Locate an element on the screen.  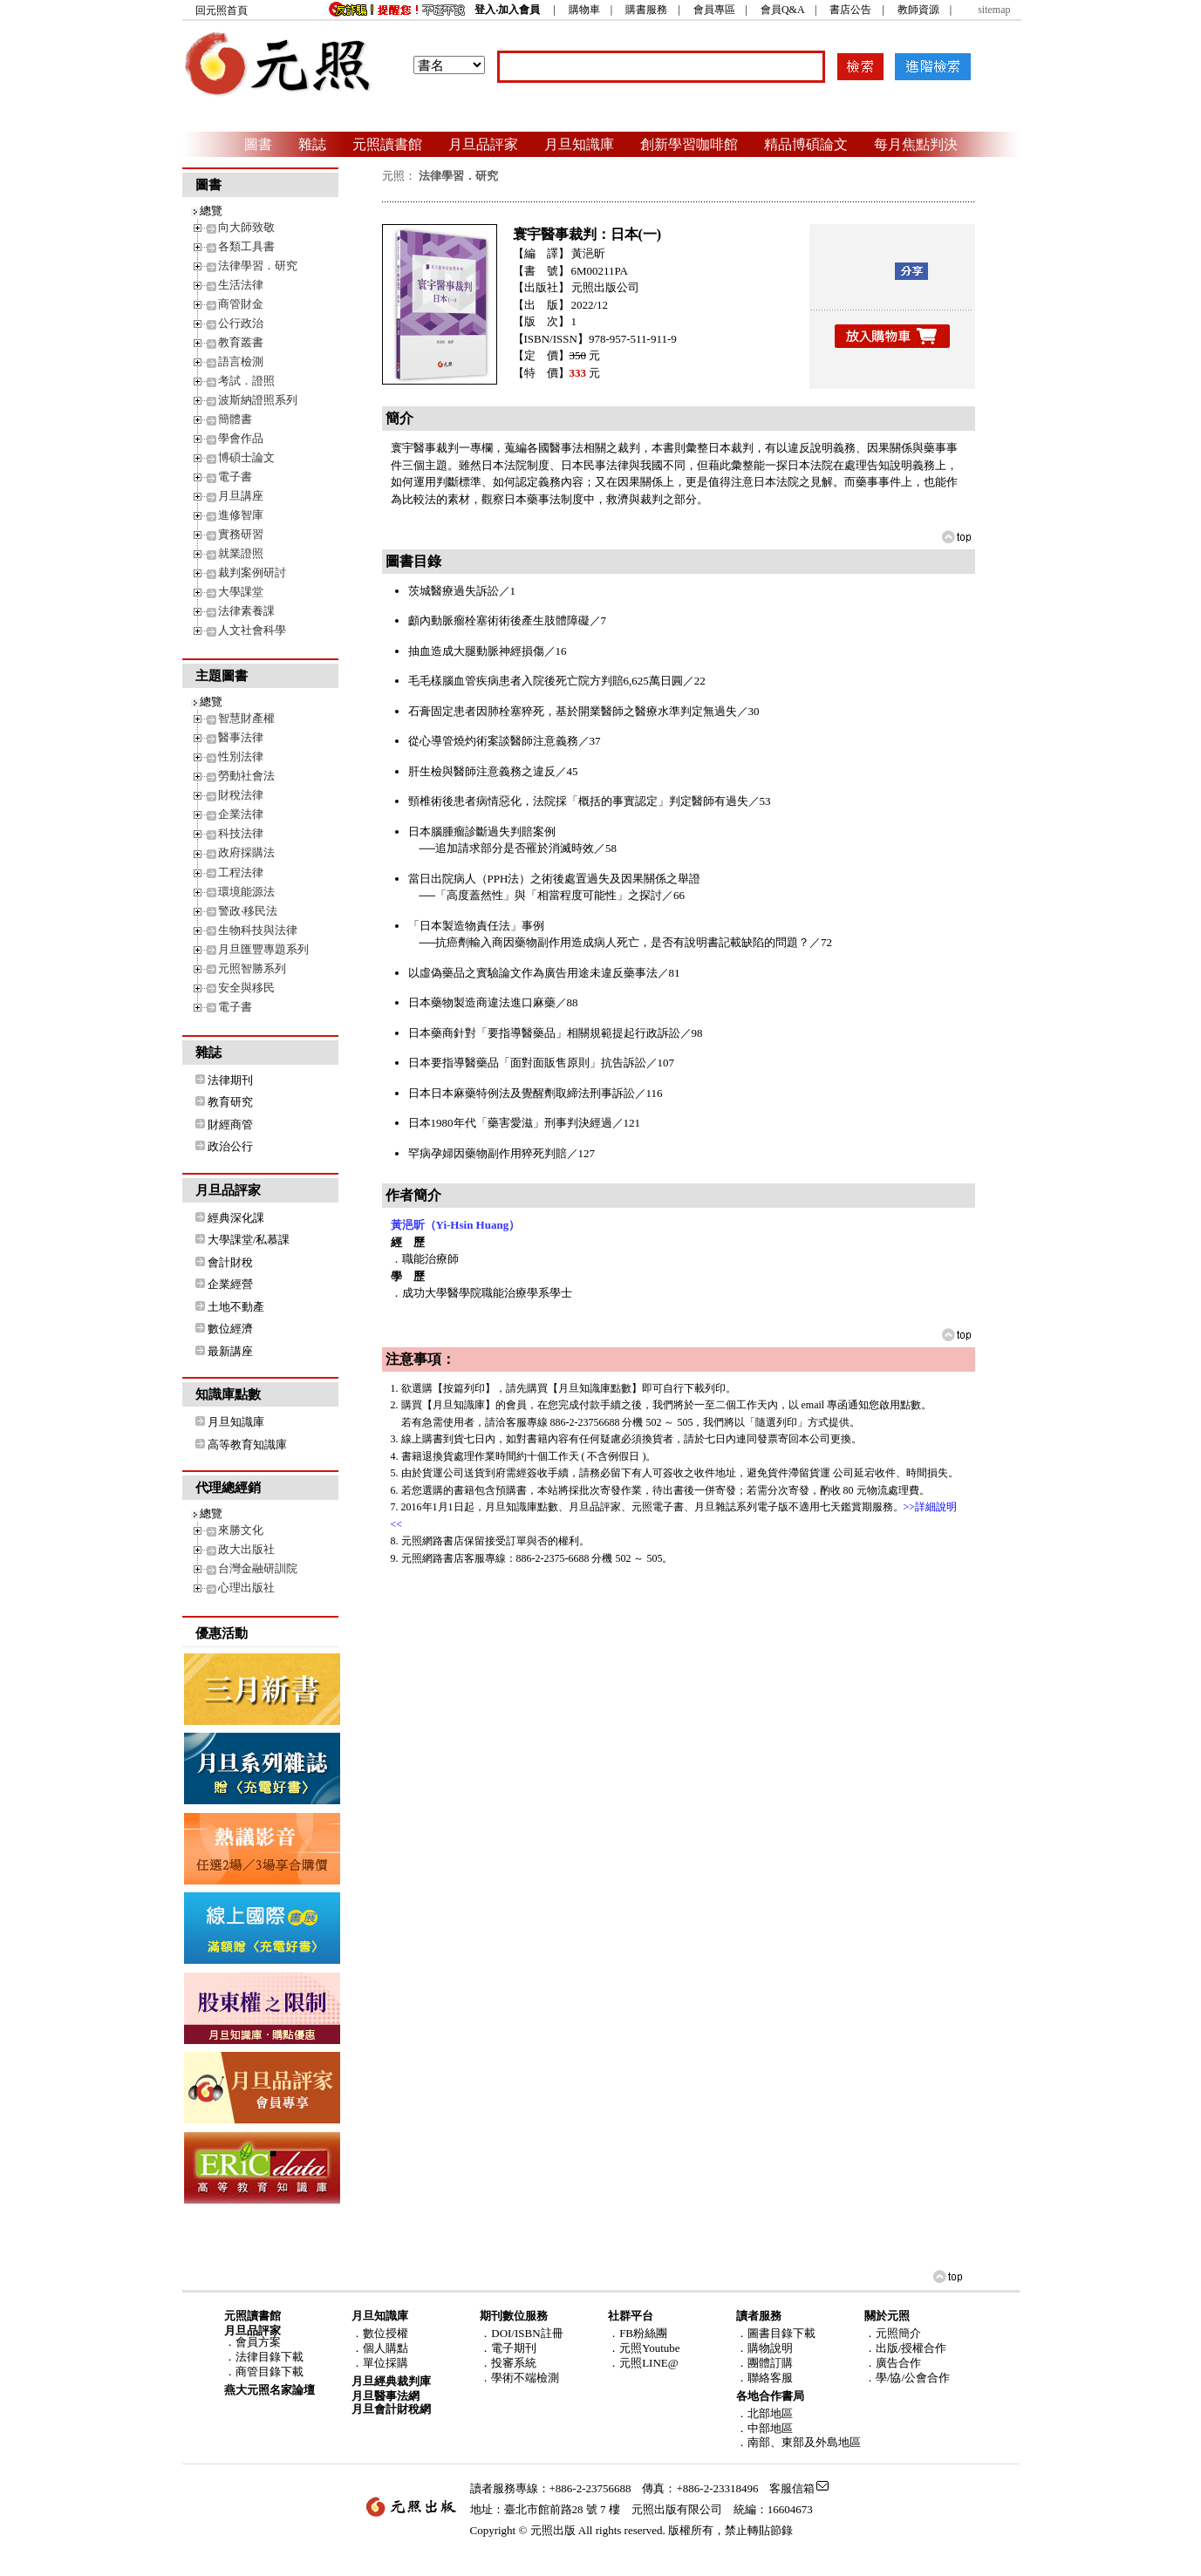
．元照Youtube is located at coordinates (643, 2348).